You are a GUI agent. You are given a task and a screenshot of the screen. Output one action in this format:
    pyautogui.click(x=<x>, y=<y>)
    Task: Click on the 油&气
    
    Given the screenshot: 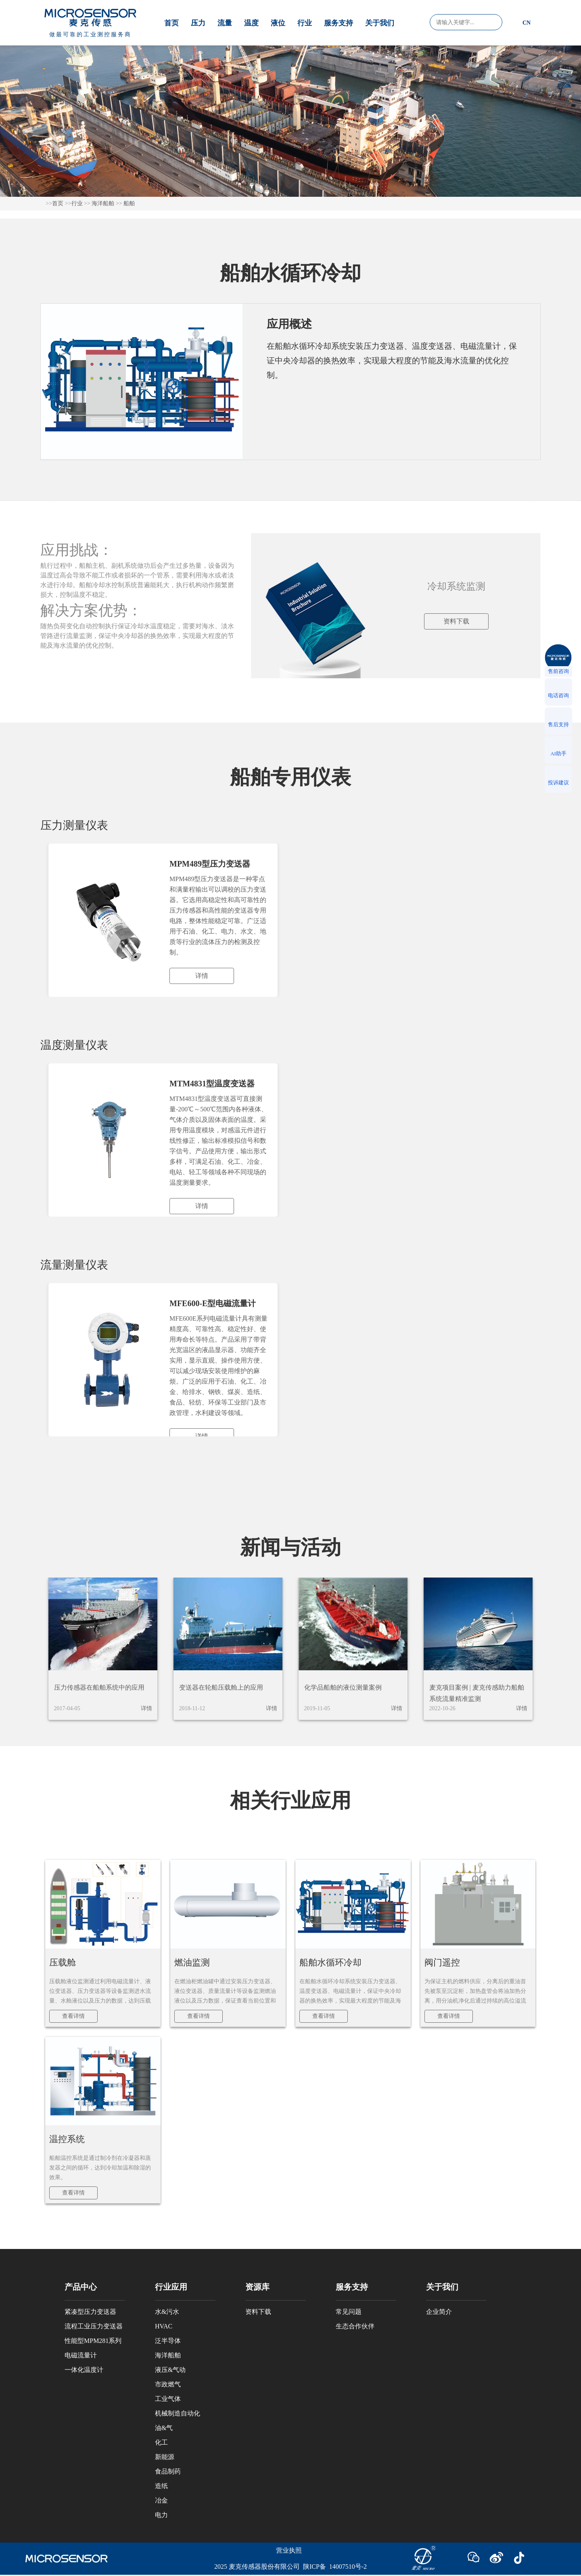 What is the action you would take?
    pyautogui.click(x=164, y=2427)
    